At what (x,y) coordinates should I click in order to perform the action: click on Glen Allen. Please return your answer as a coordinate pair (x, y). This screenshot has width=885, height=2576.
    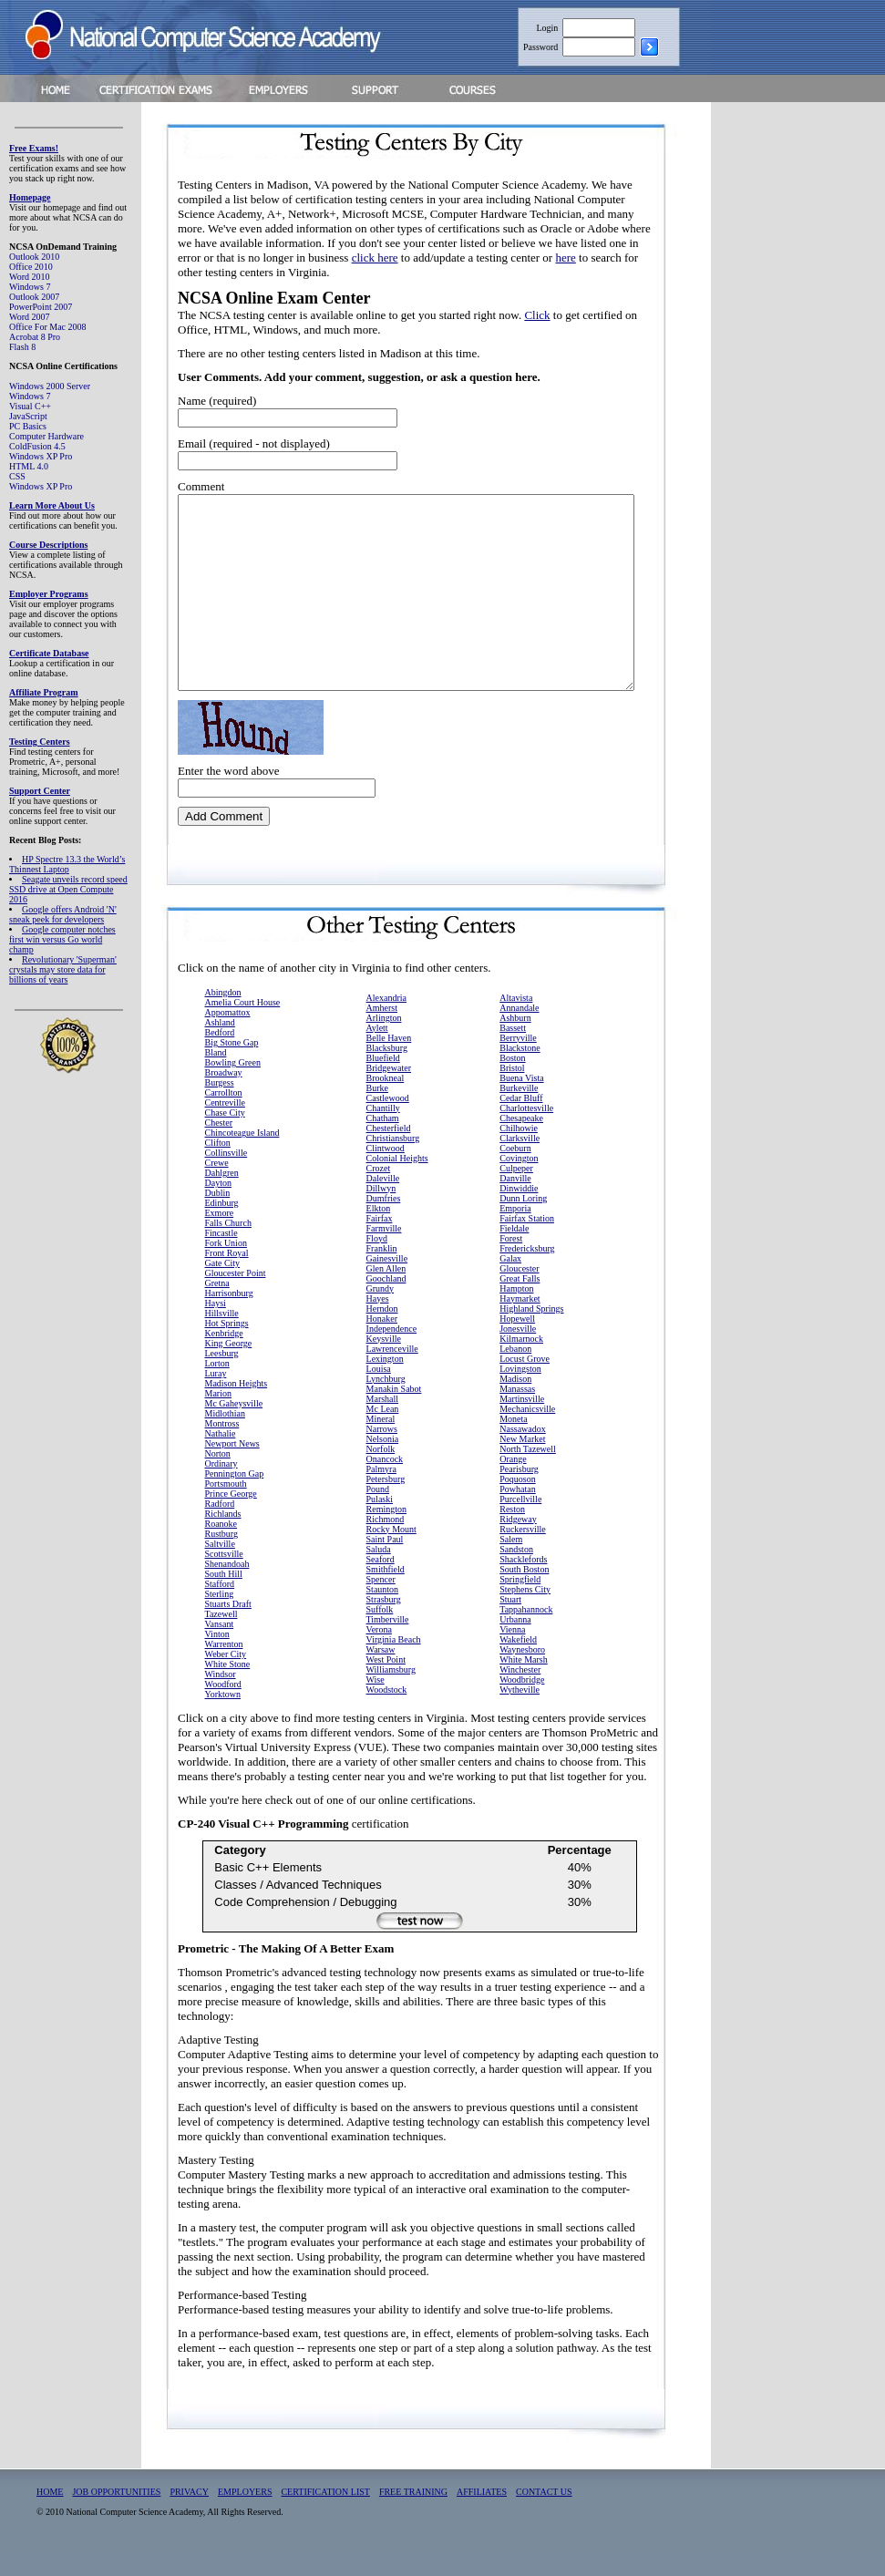
    Looking at the image, I should click on (386, 1292).